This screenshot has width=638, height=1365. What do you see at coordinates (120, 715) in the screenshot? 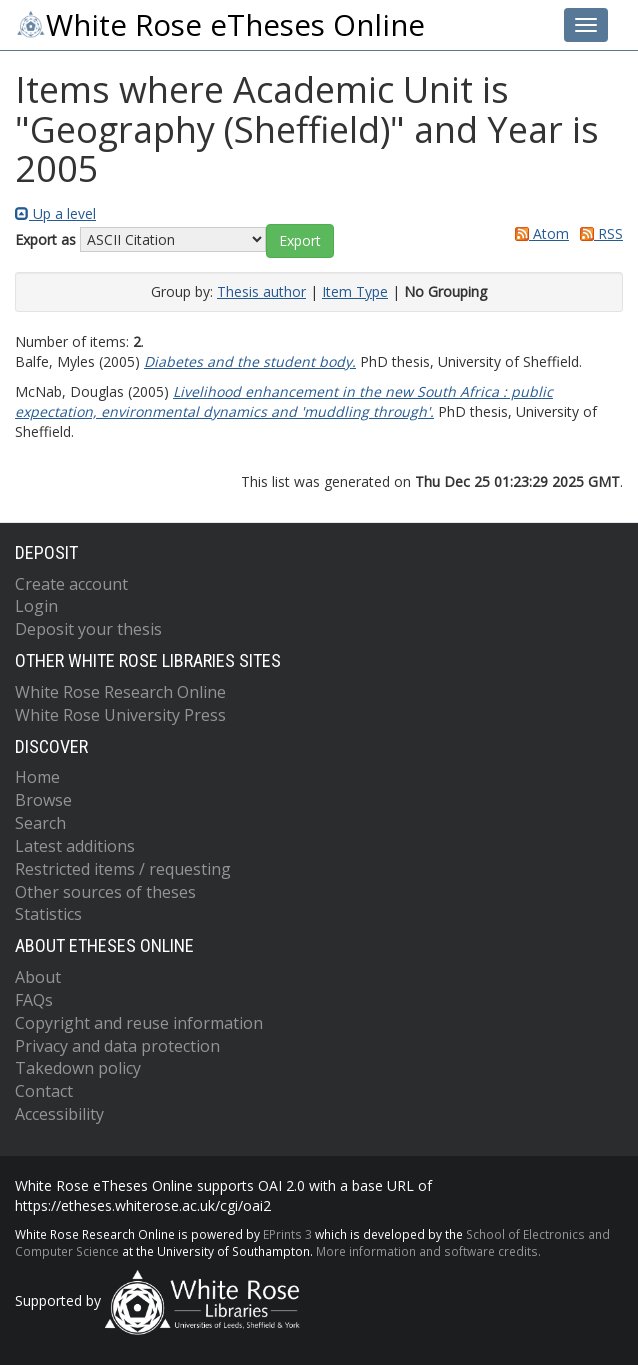
I see `White Rose University Press` at bounding box center [120, 715].